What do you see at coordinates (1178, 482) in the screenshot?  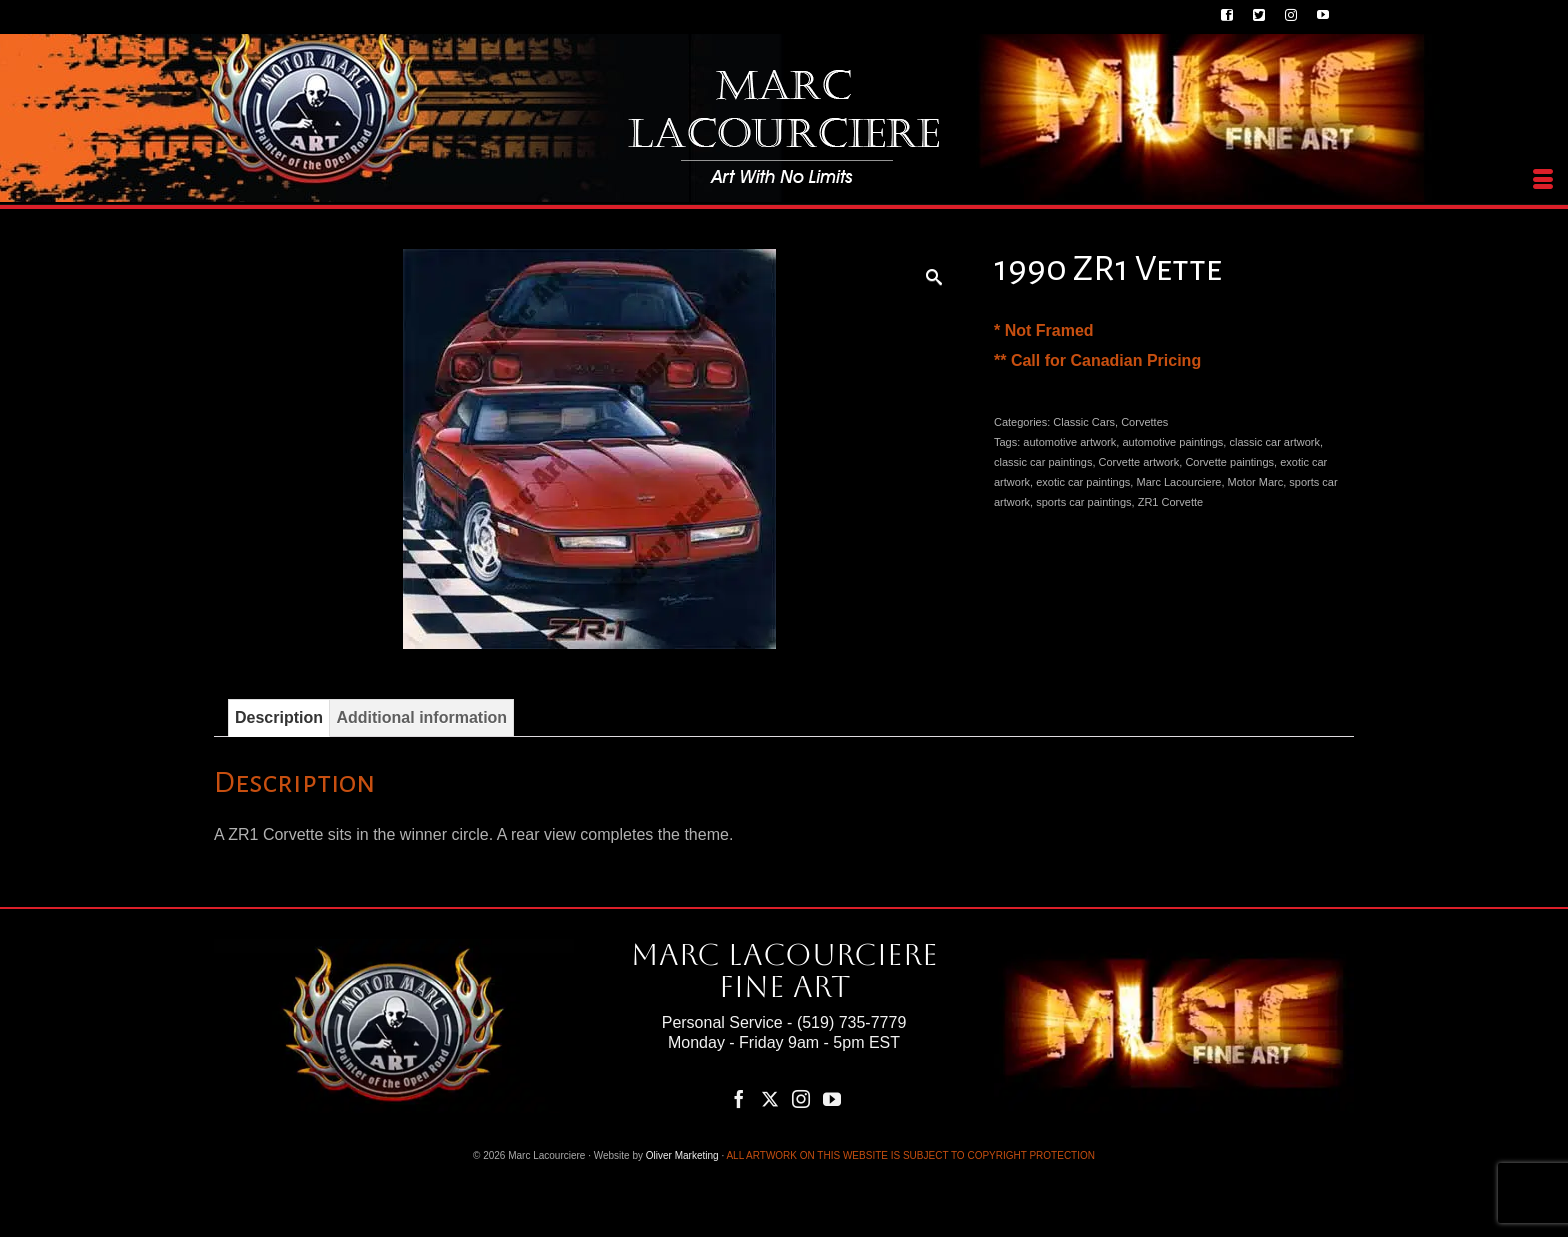 I see `Marc Lacourciere` at bounding box center [1178, 482].